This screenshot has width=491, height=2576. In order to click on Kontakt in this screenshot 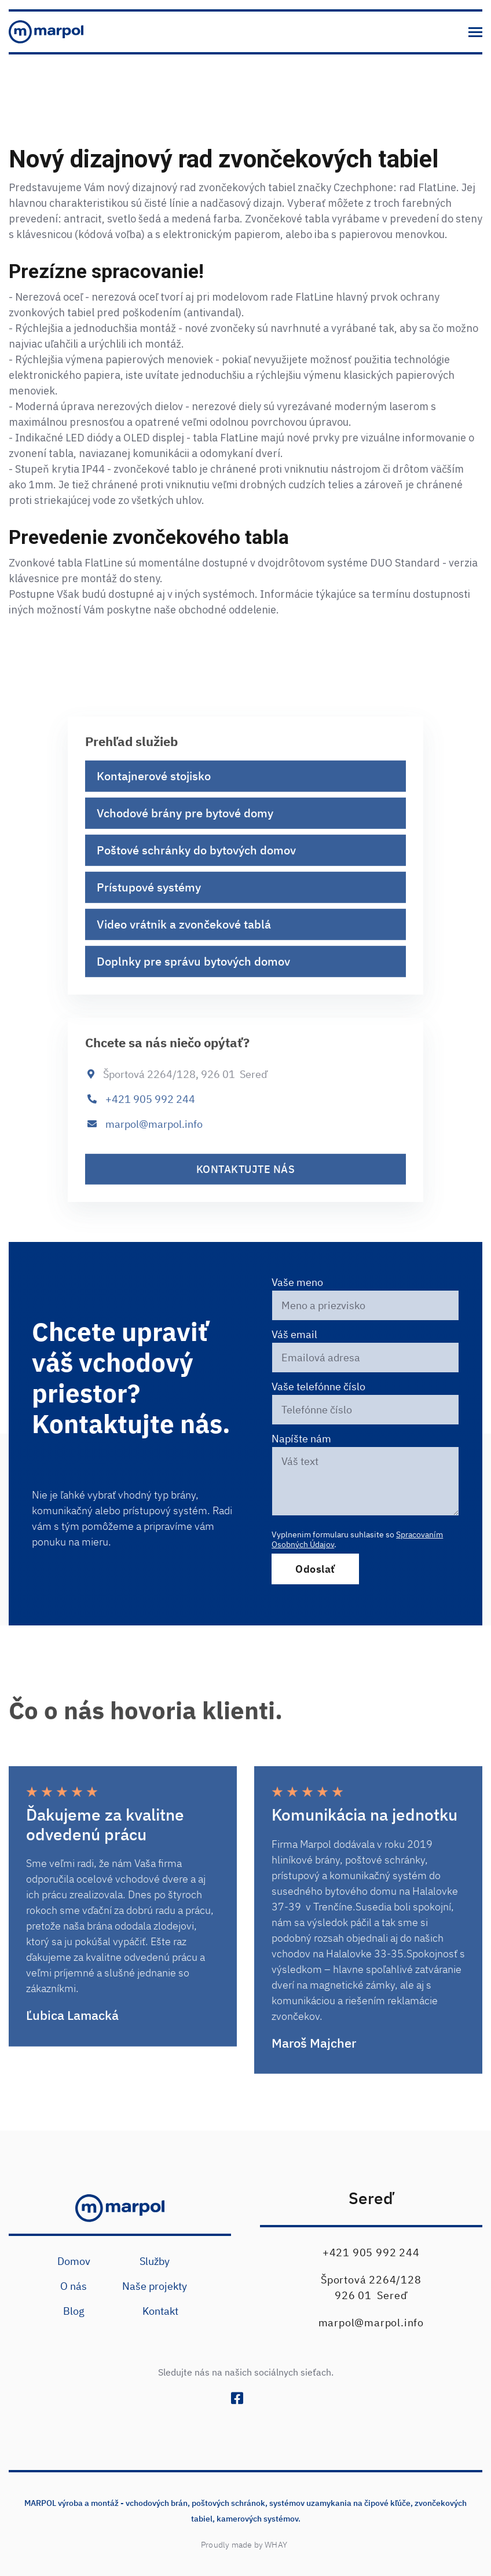, I will do `click(160, 2311)`.